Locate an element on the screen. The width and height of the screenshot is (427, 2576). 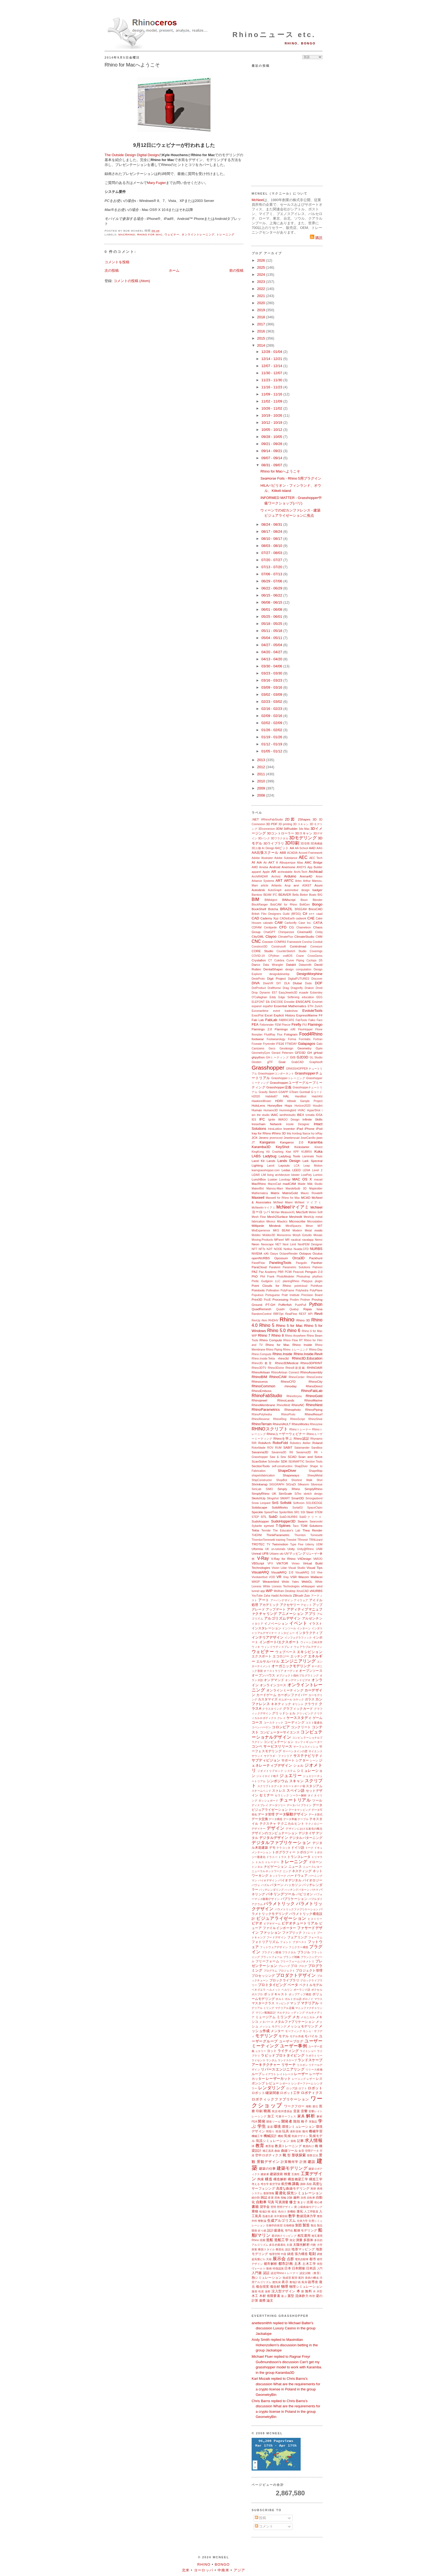
RhinoShoe is located at coordinates (315, 1419).